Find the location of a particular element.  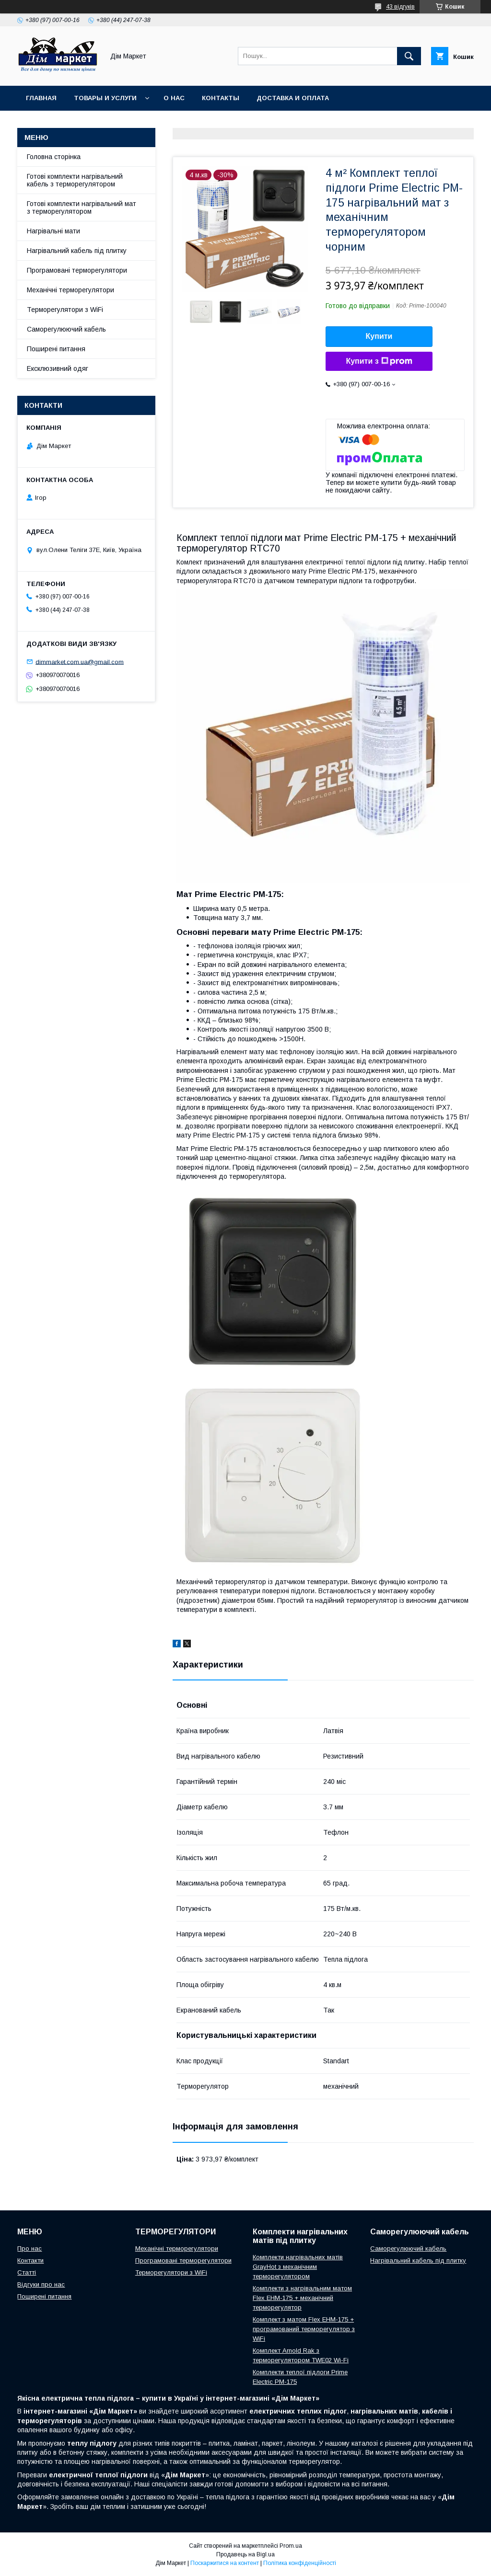

dimmarket.com.ua@gmail.com is located at coordinates (79, 661).